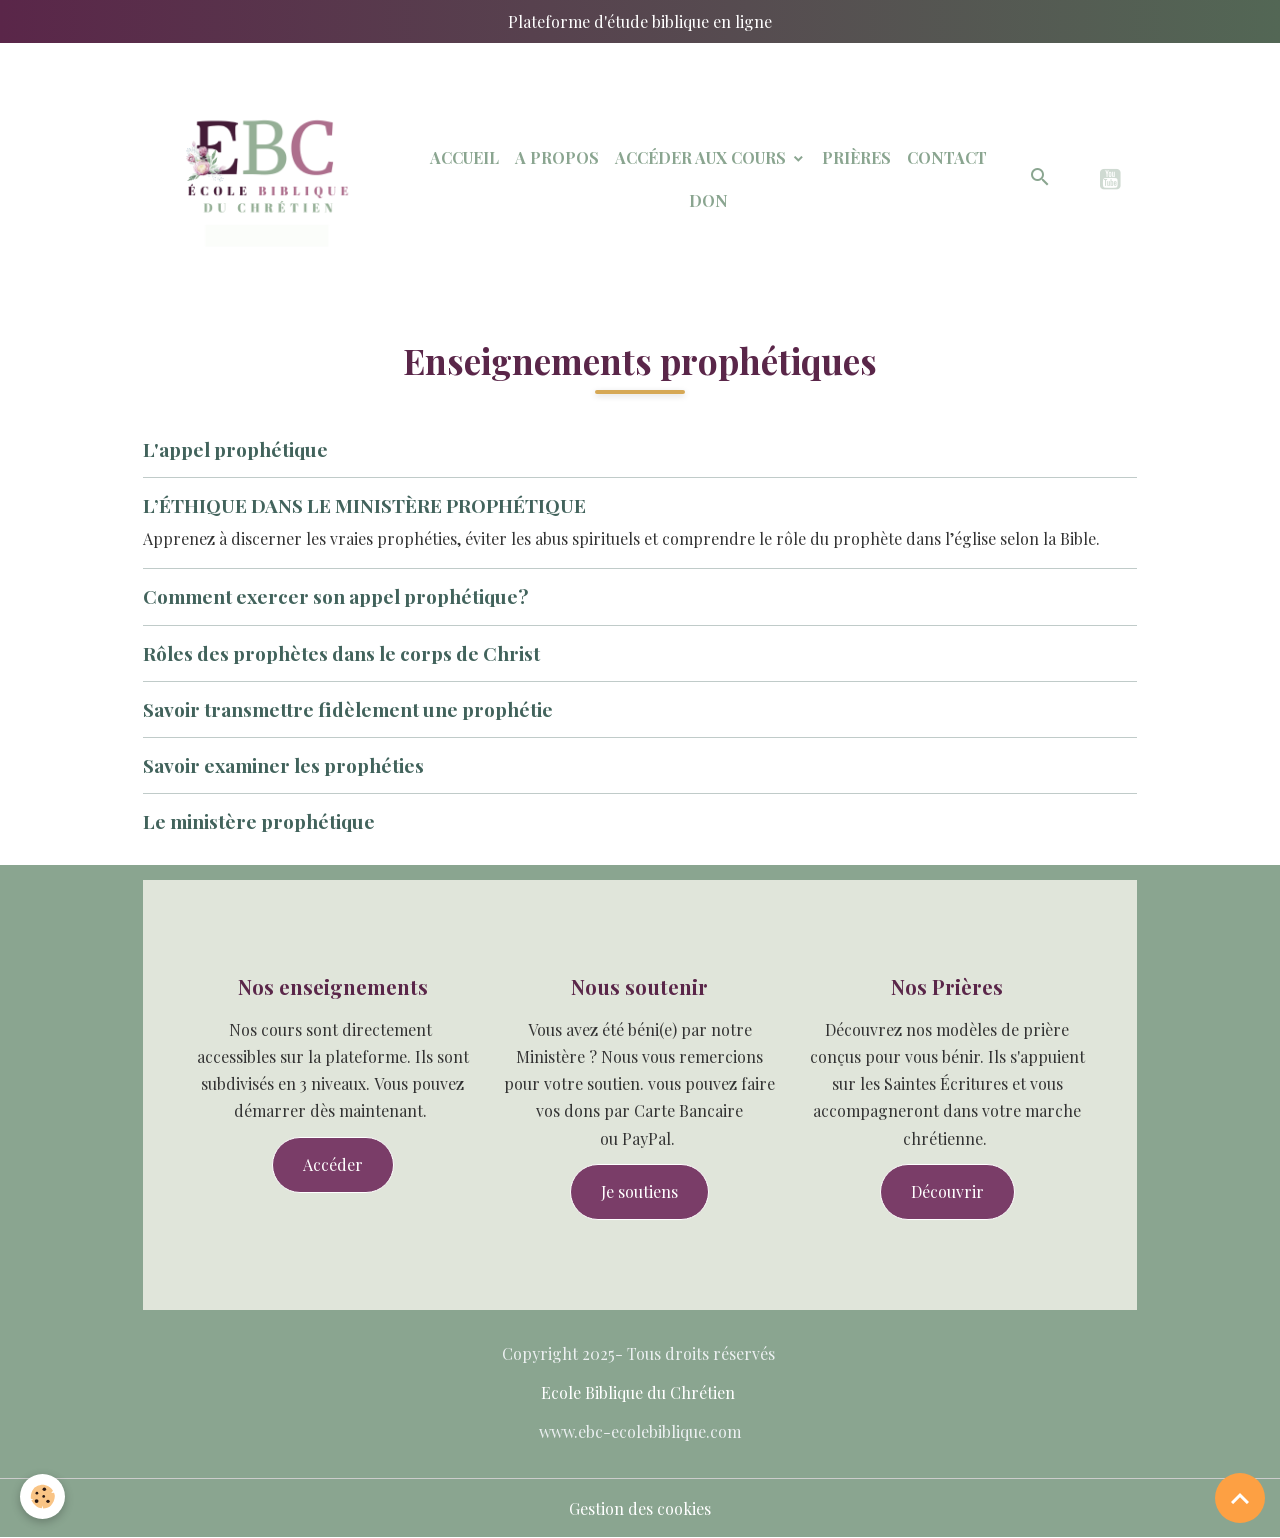 This screenshot has width=1280, height=1538. I want to click on Découvrir, so click(947, 1191).